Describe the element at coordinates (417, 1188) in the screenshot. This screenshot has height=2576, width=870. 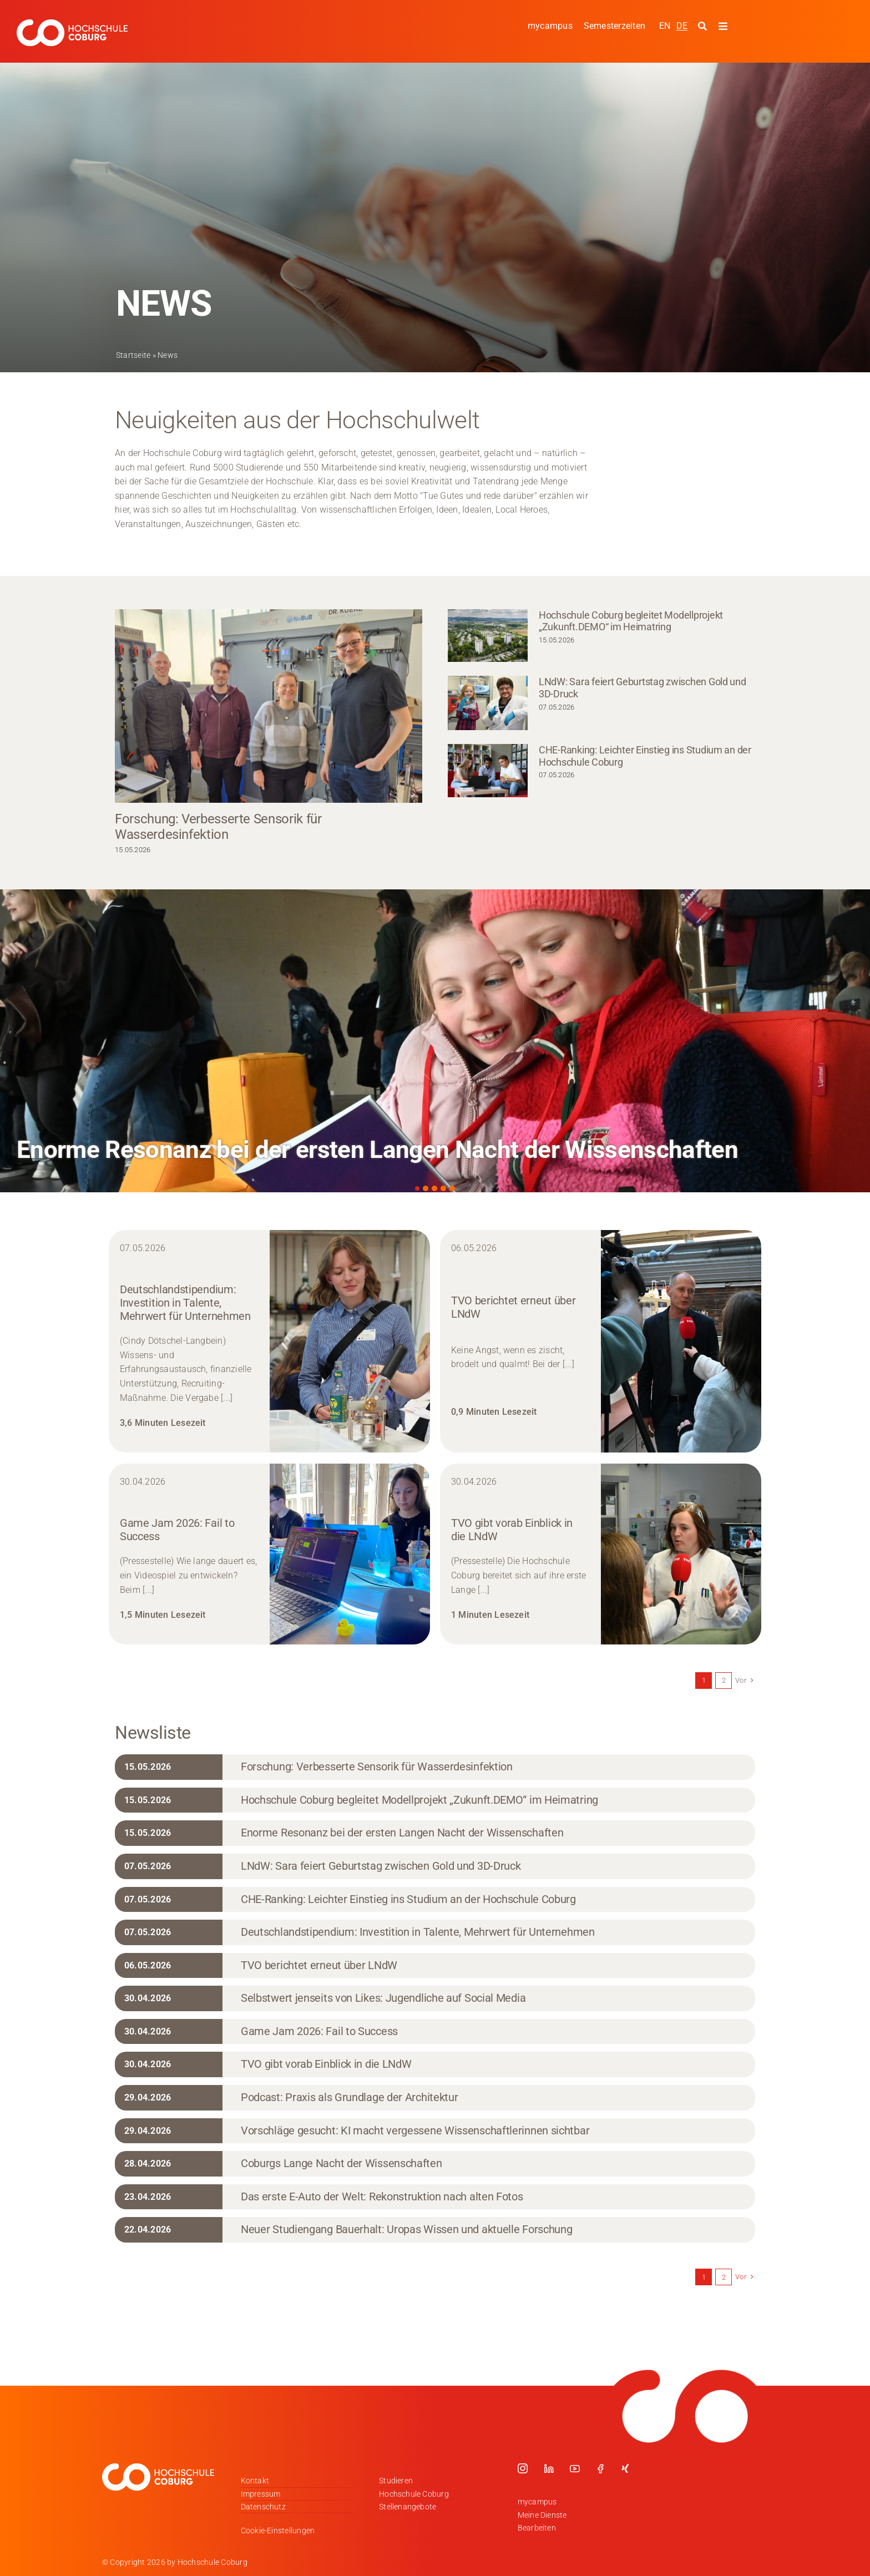
I see `[button]` at that location.